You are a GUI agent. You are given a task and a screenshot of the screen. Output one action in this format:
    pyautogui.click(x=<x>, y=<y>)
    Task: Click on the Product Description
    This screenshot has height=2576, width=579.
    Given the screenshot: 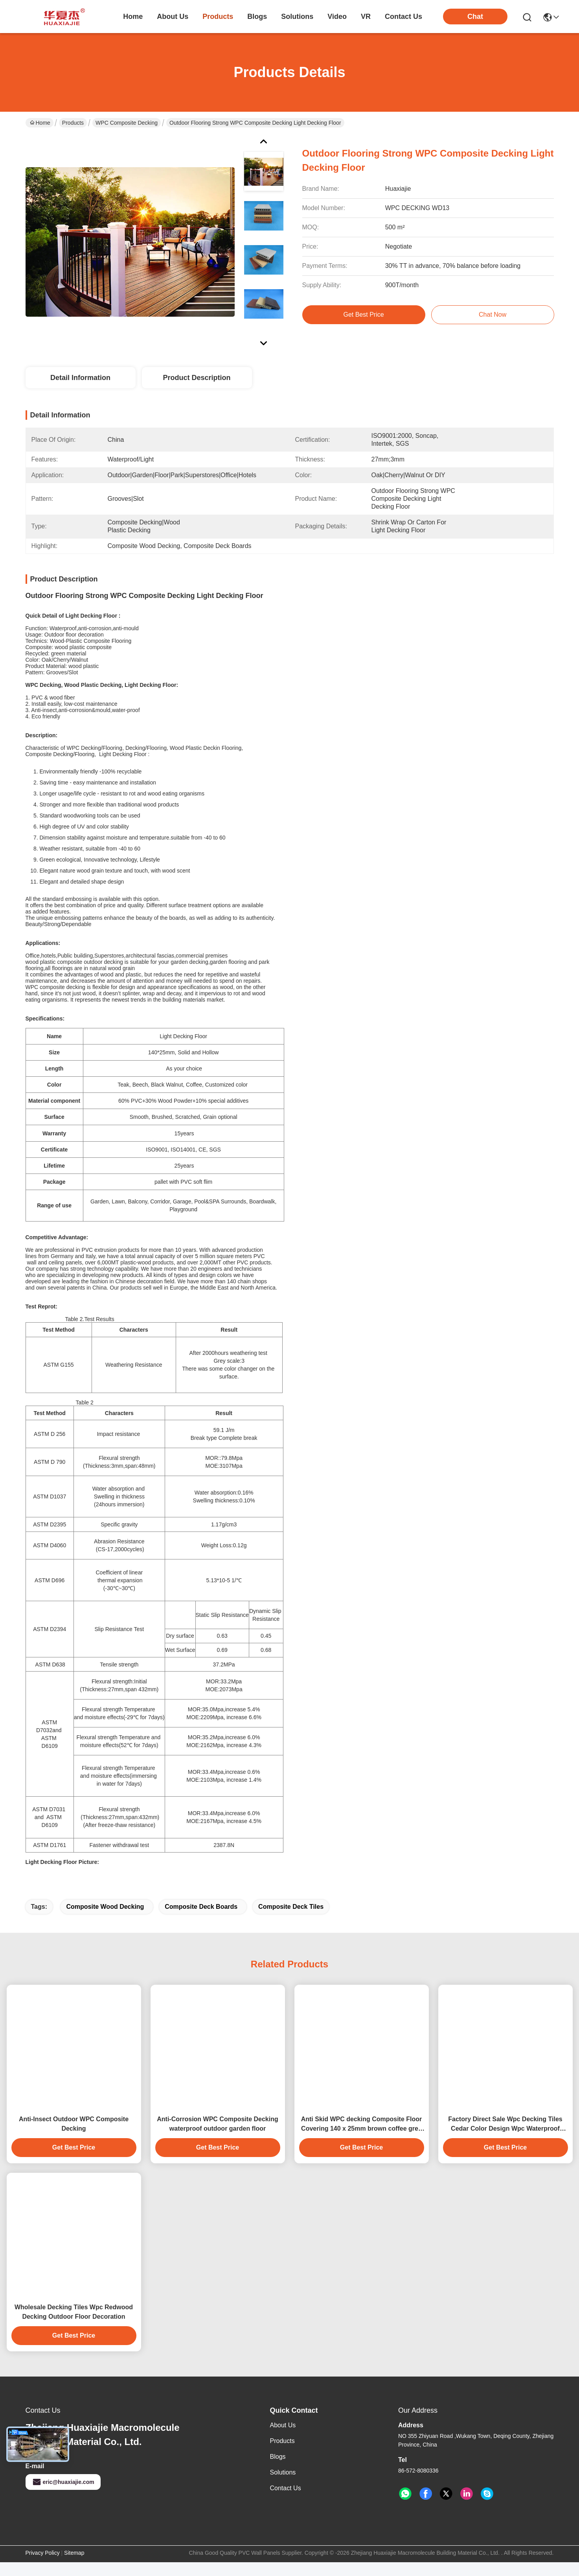 What is the action you would take?
    pyautogui.click(x=196, y=378)
    